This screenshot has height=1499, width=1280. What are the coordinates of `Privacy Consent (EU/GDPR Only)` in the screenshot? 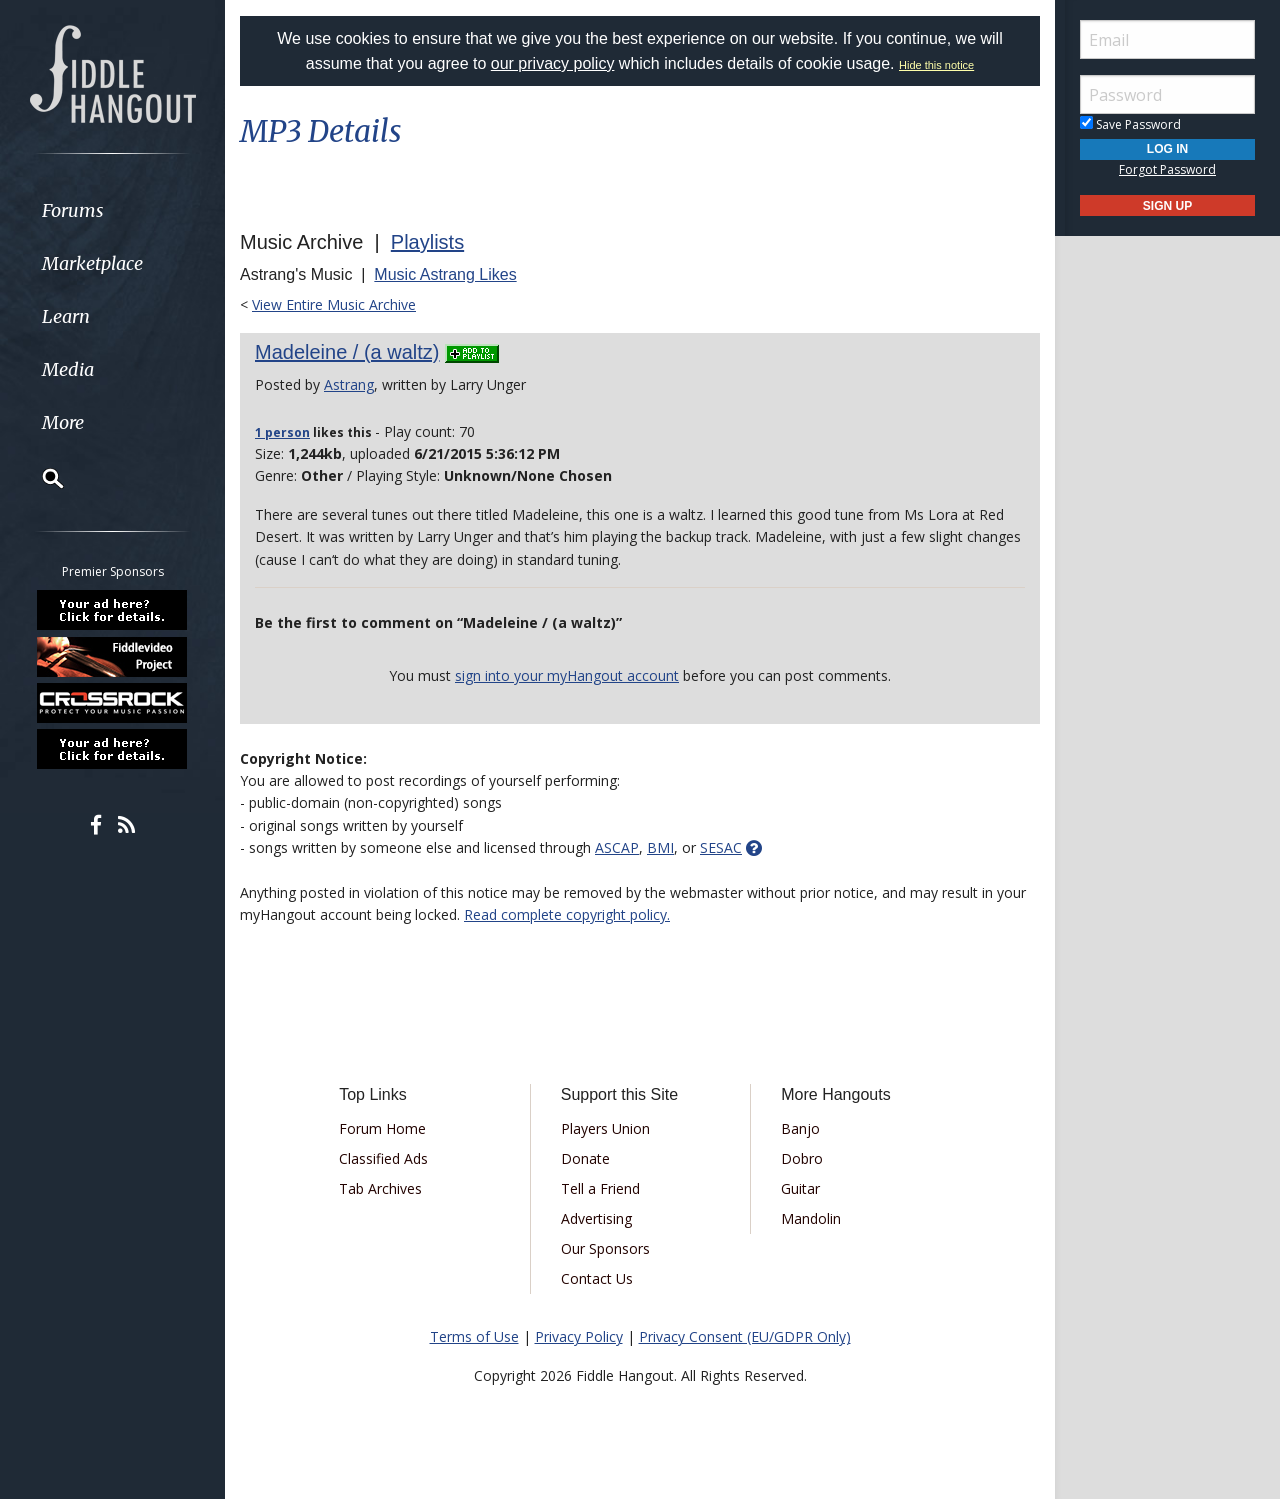 It's located at (745, 1336).